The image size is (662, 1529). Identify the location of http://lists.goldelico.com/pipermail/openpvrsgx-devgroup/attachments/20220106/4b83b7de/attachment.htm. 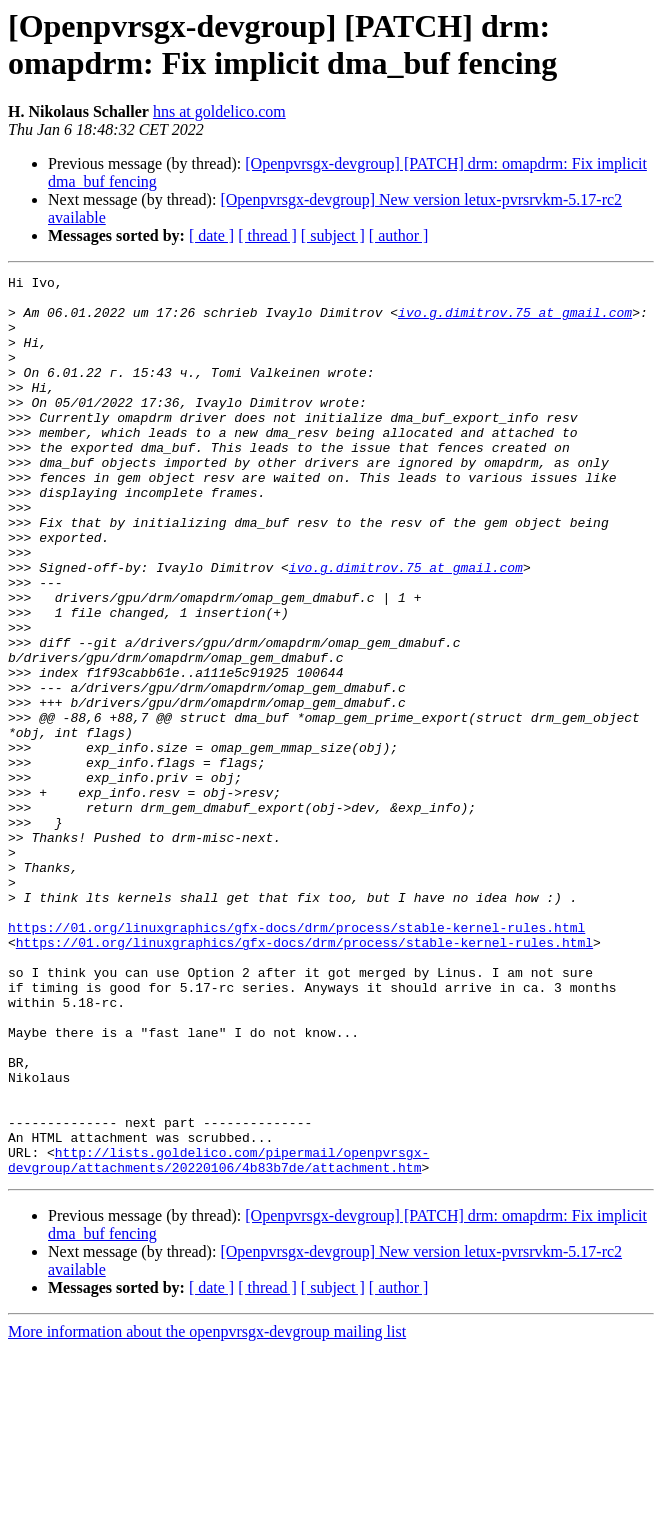
(218, 1338).